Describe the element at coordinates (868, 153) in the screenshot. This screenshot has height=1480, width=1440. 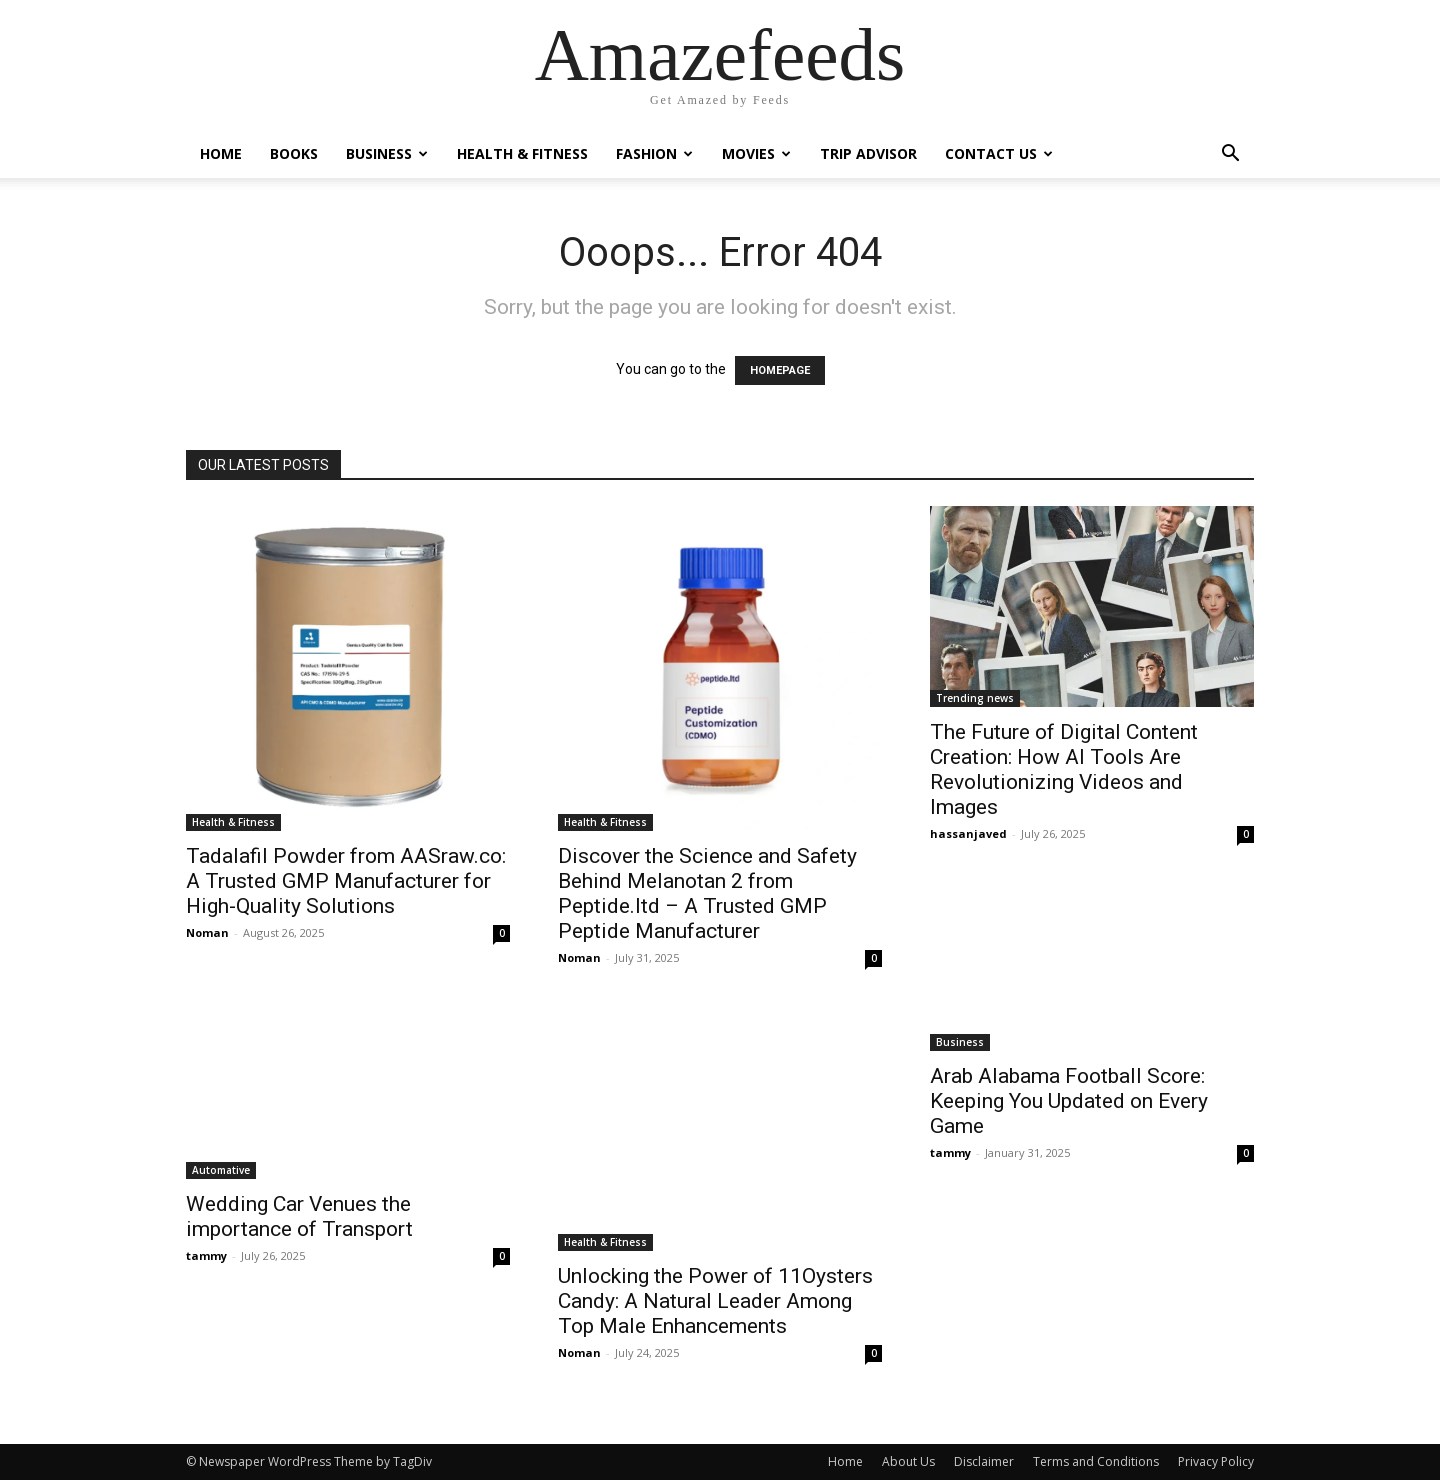
I see `Trip Advisor` at that location.